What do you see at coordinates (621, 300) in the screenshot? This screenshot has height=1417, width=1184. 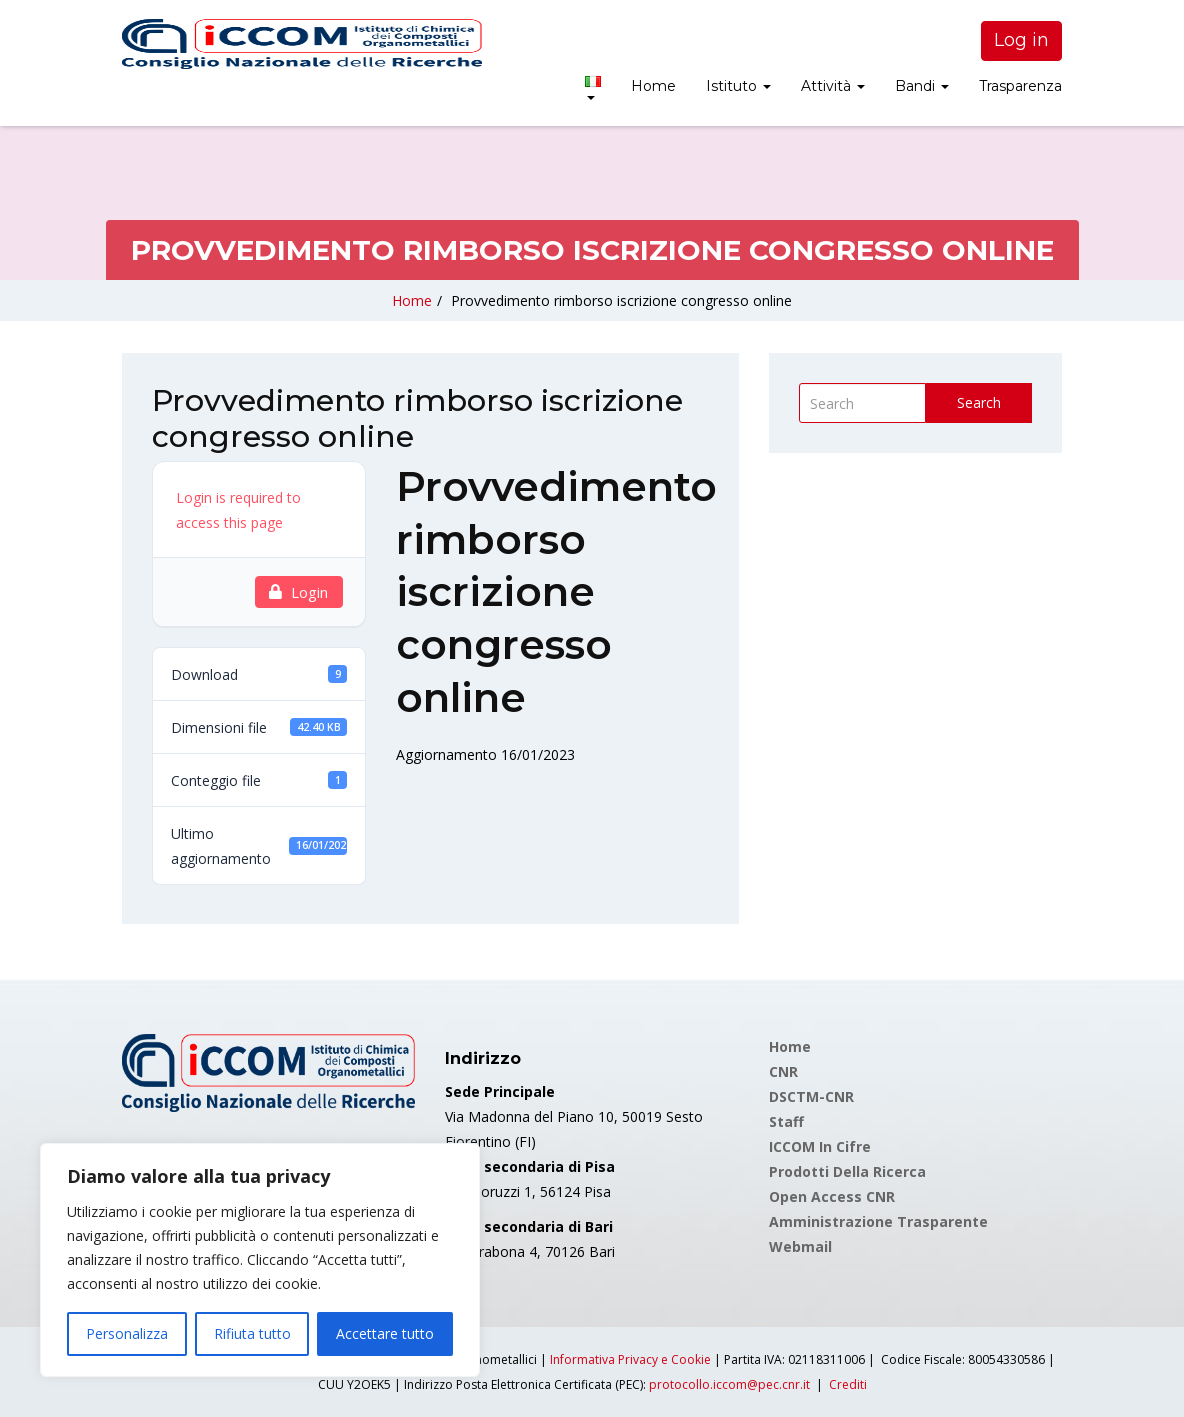 I see `Provvedimento rimborso iscrizione congresso online` at bounding box center [621, 300].